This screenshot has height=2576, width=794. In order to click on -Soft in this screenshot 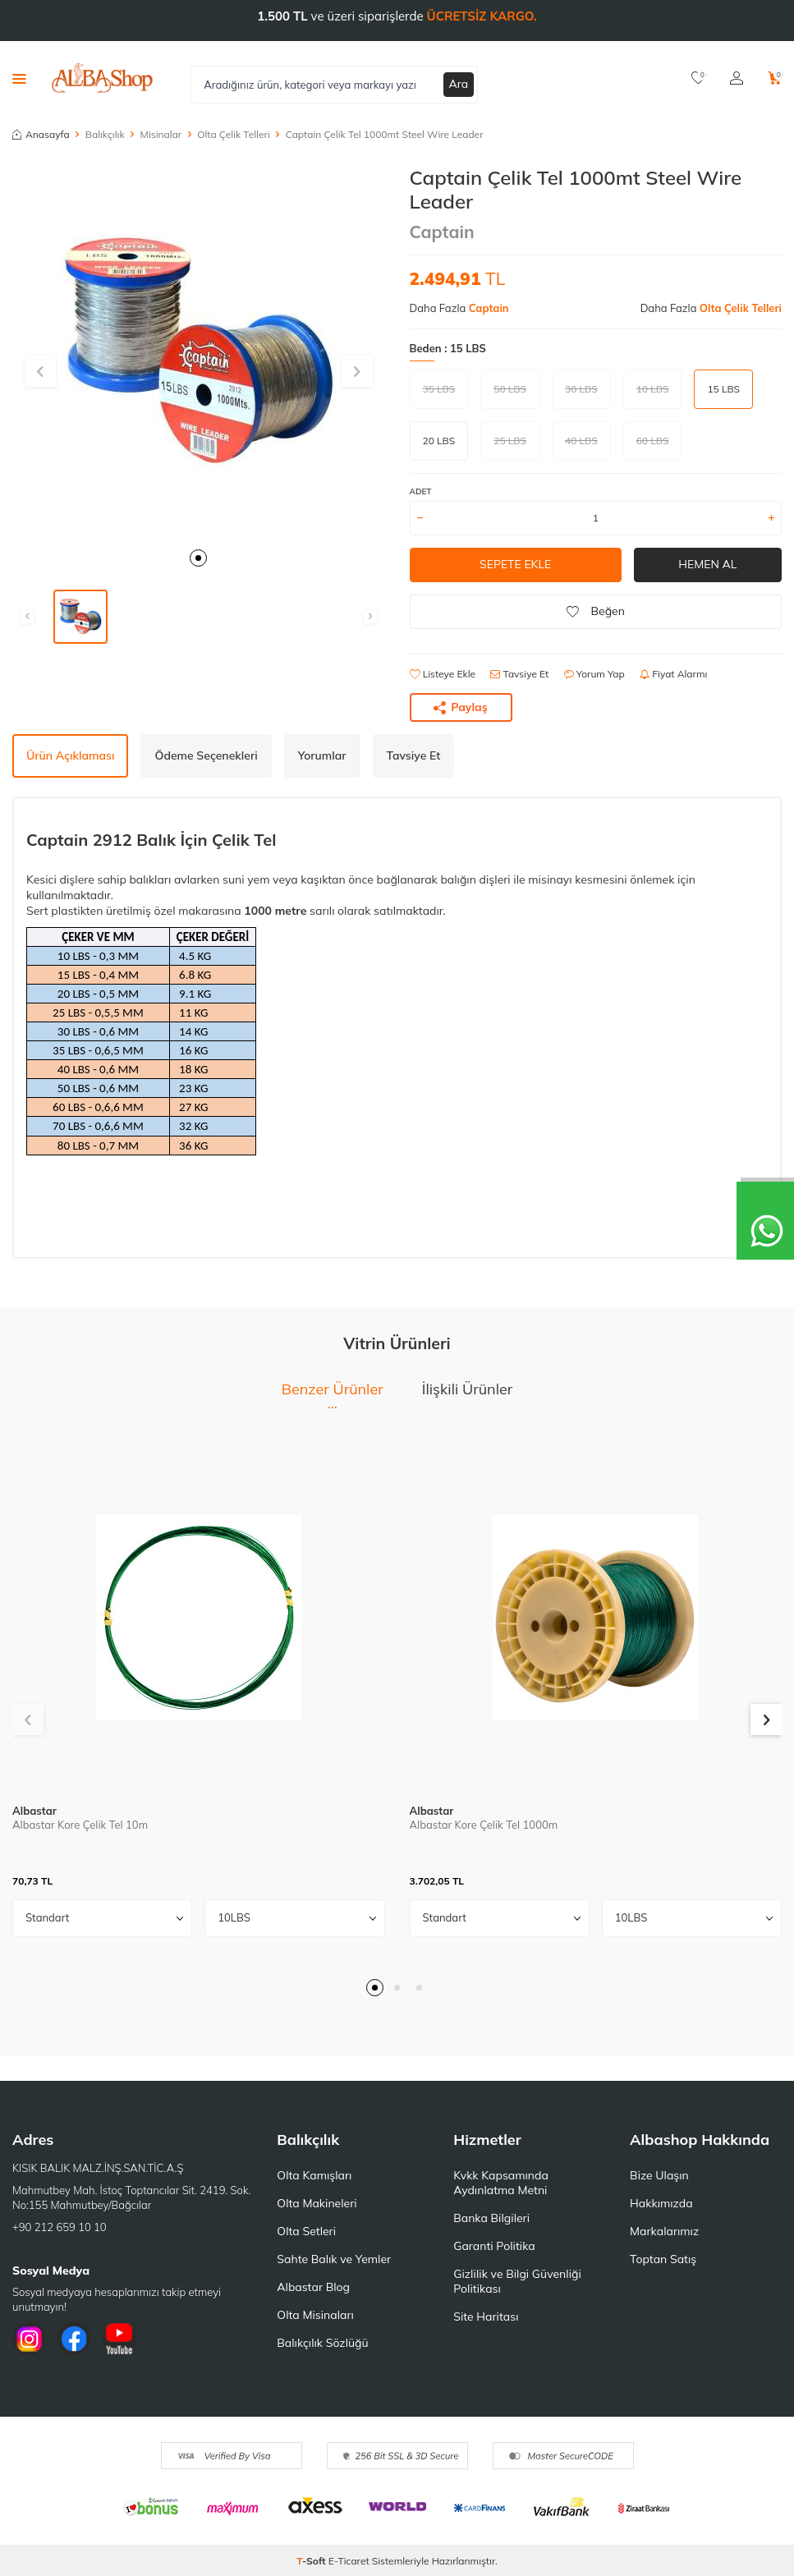, I will do `click(312, 2561)`.